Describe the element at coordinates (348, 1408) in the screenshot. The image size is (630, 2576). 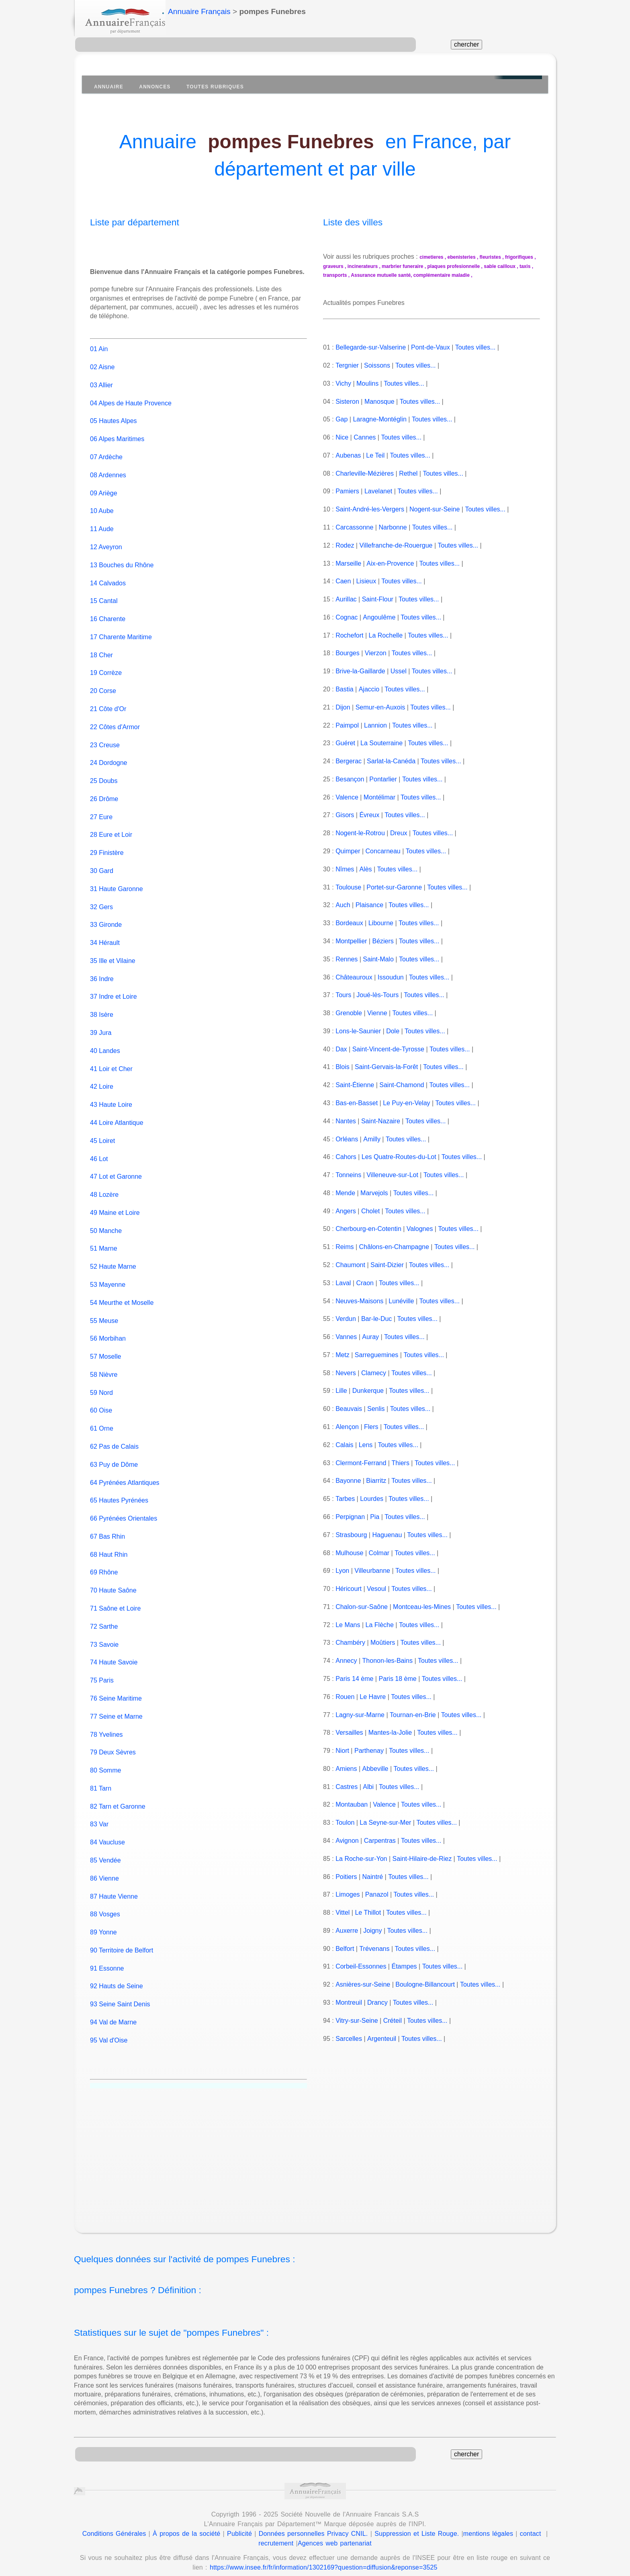
I see `Beauvais` at that location.